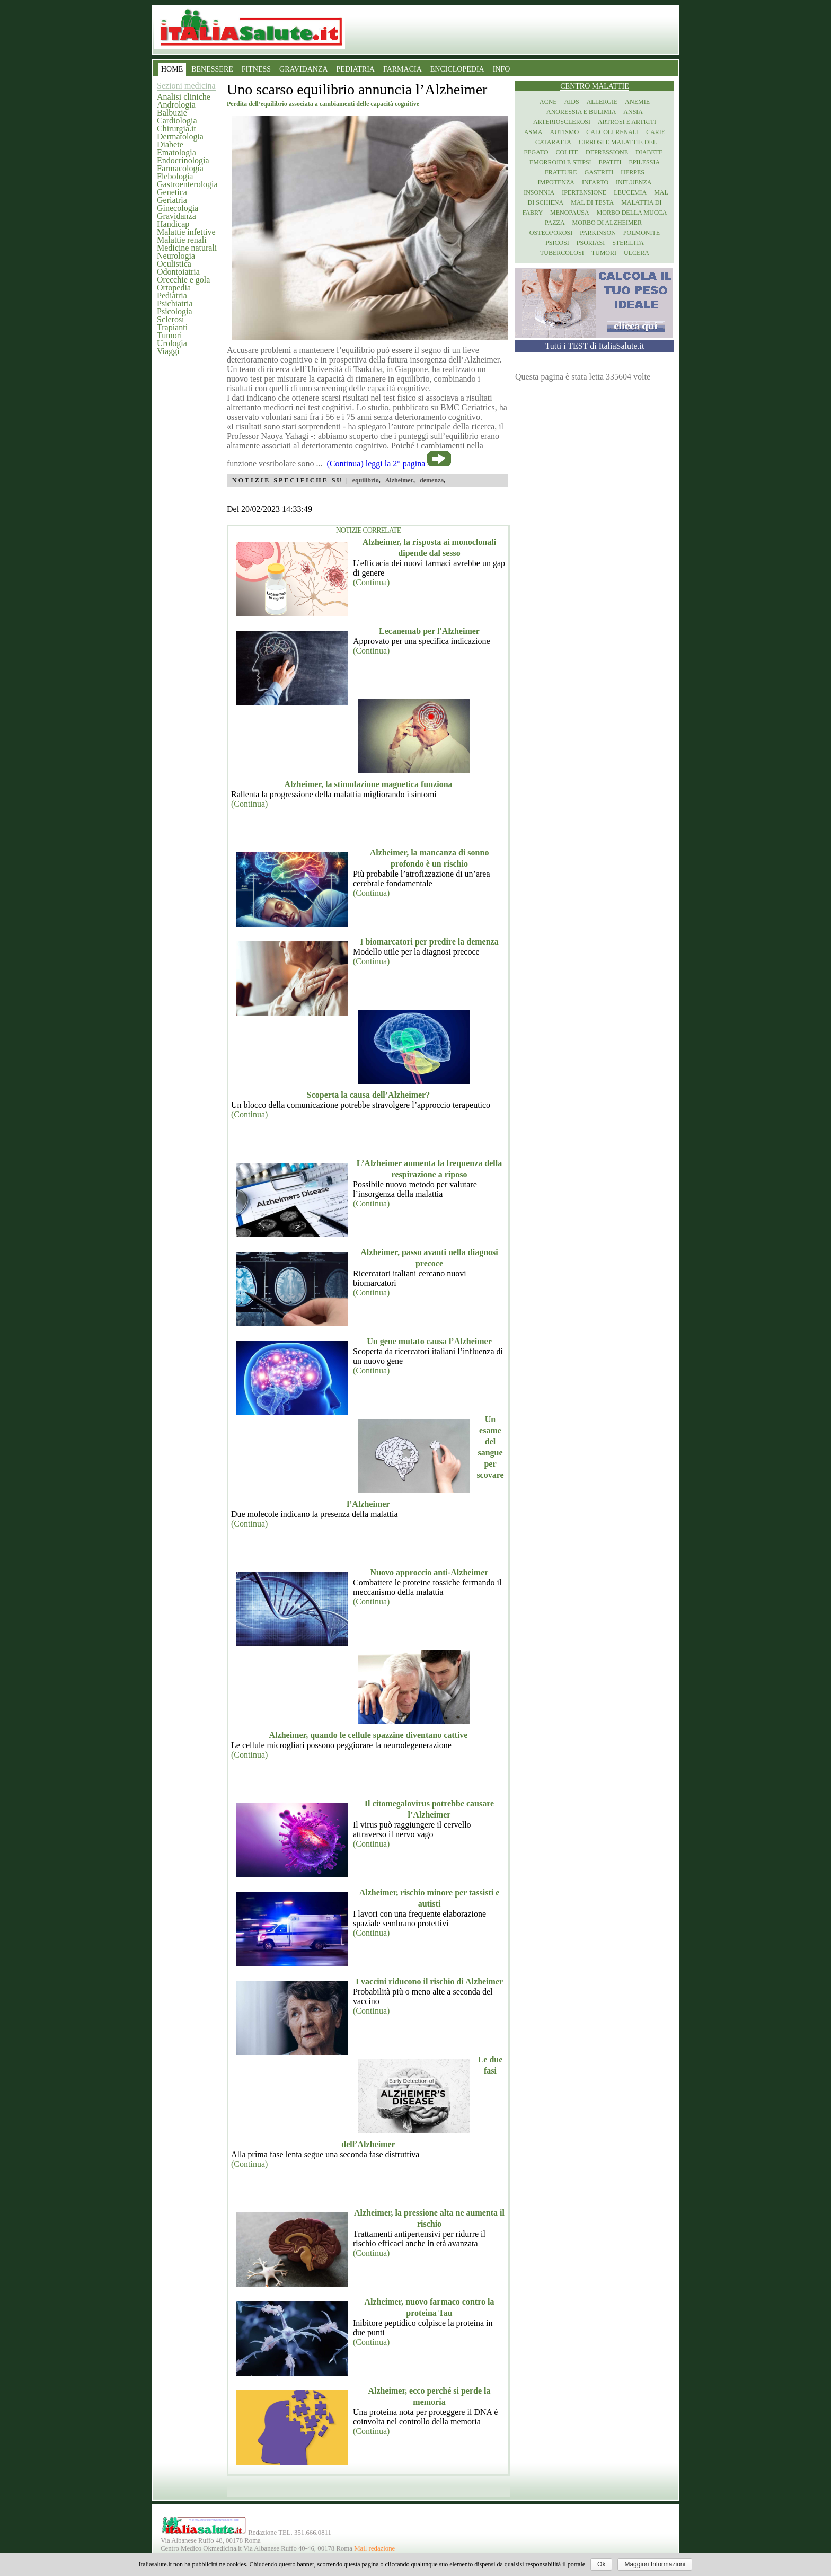 The width and height of the screenshot is (831, 2576). Describe the element at coordinates (560, 162) in the screenshot. I see `Emorroidi e stipsi` at that location.